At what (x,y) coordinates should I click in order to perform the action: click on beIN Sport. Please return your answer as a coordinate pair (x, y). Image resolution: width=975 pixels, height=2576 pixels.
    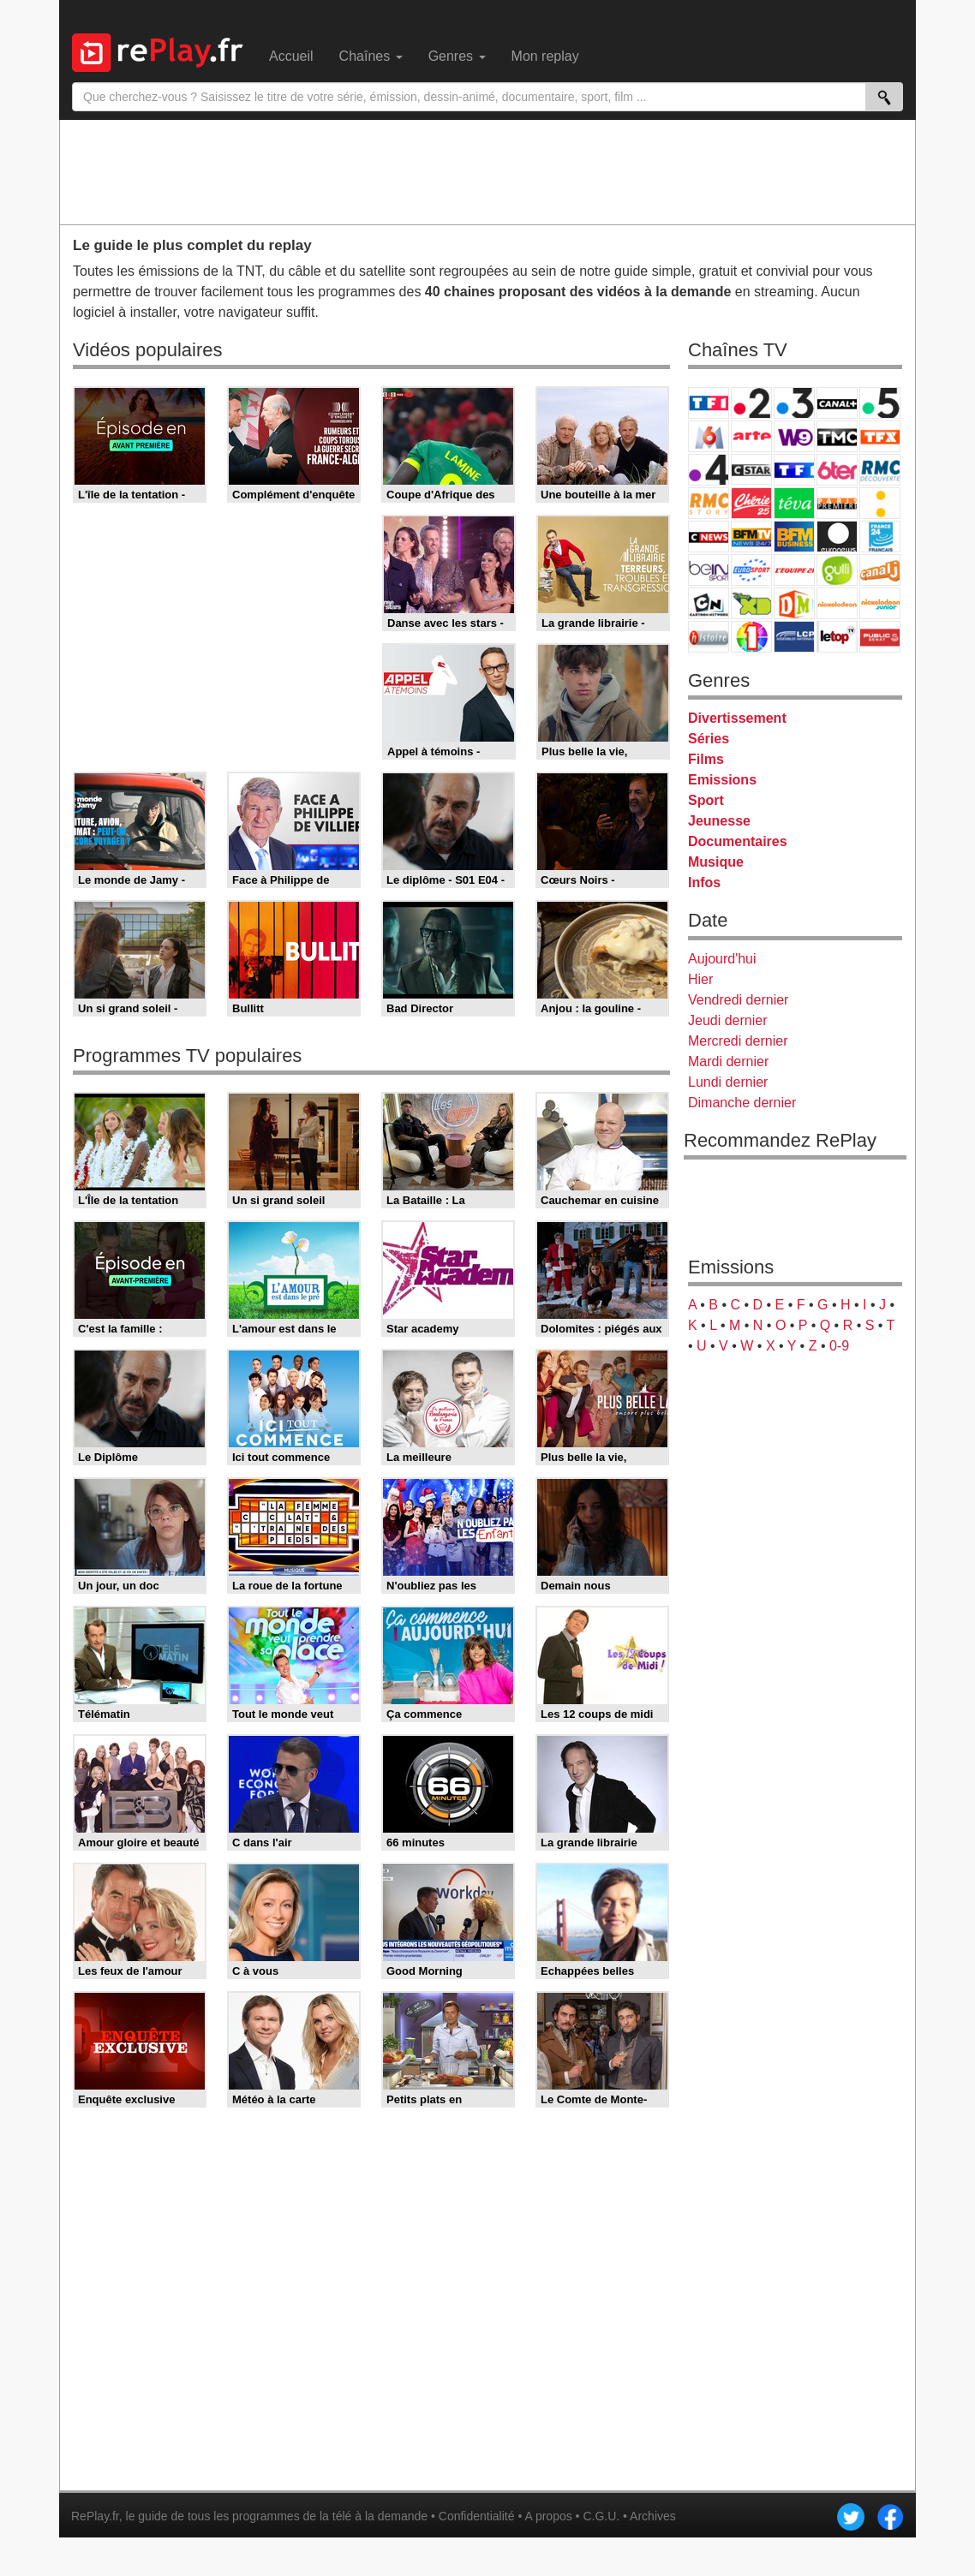
    Looking at the image, I should click on (708, 570).